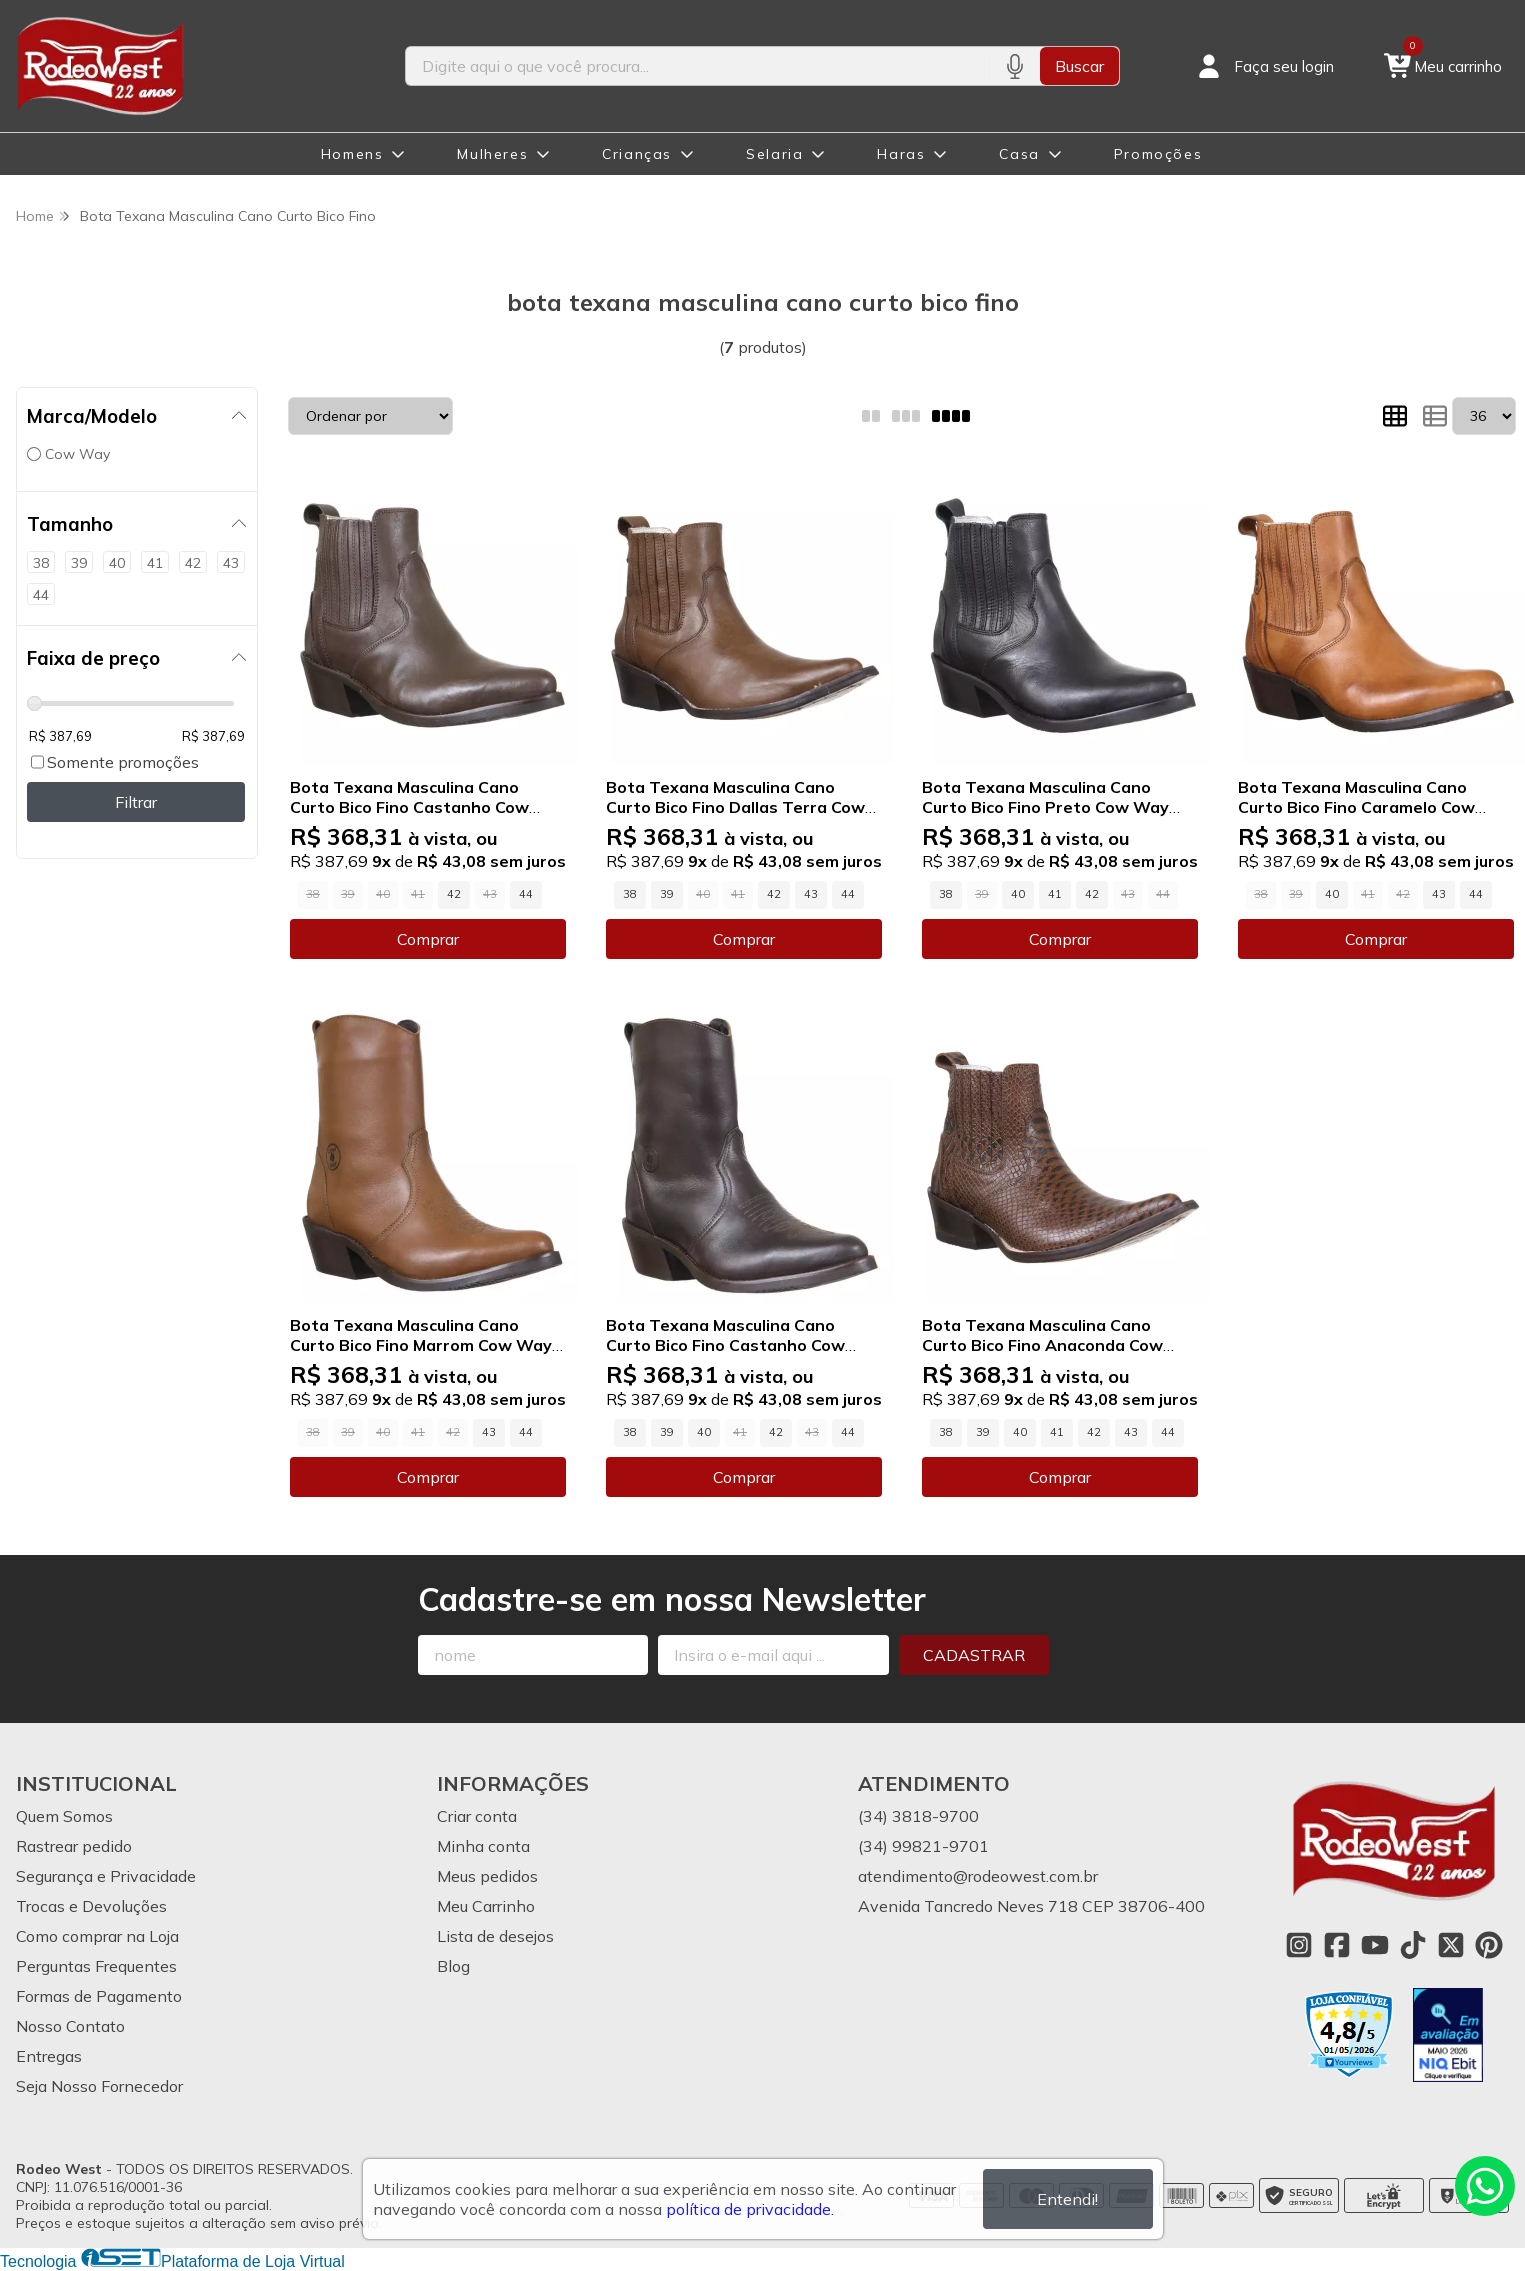 Image resolution: width=1525 pixels, height=2271 pixels. I want to click on 43, so click(811, 894).